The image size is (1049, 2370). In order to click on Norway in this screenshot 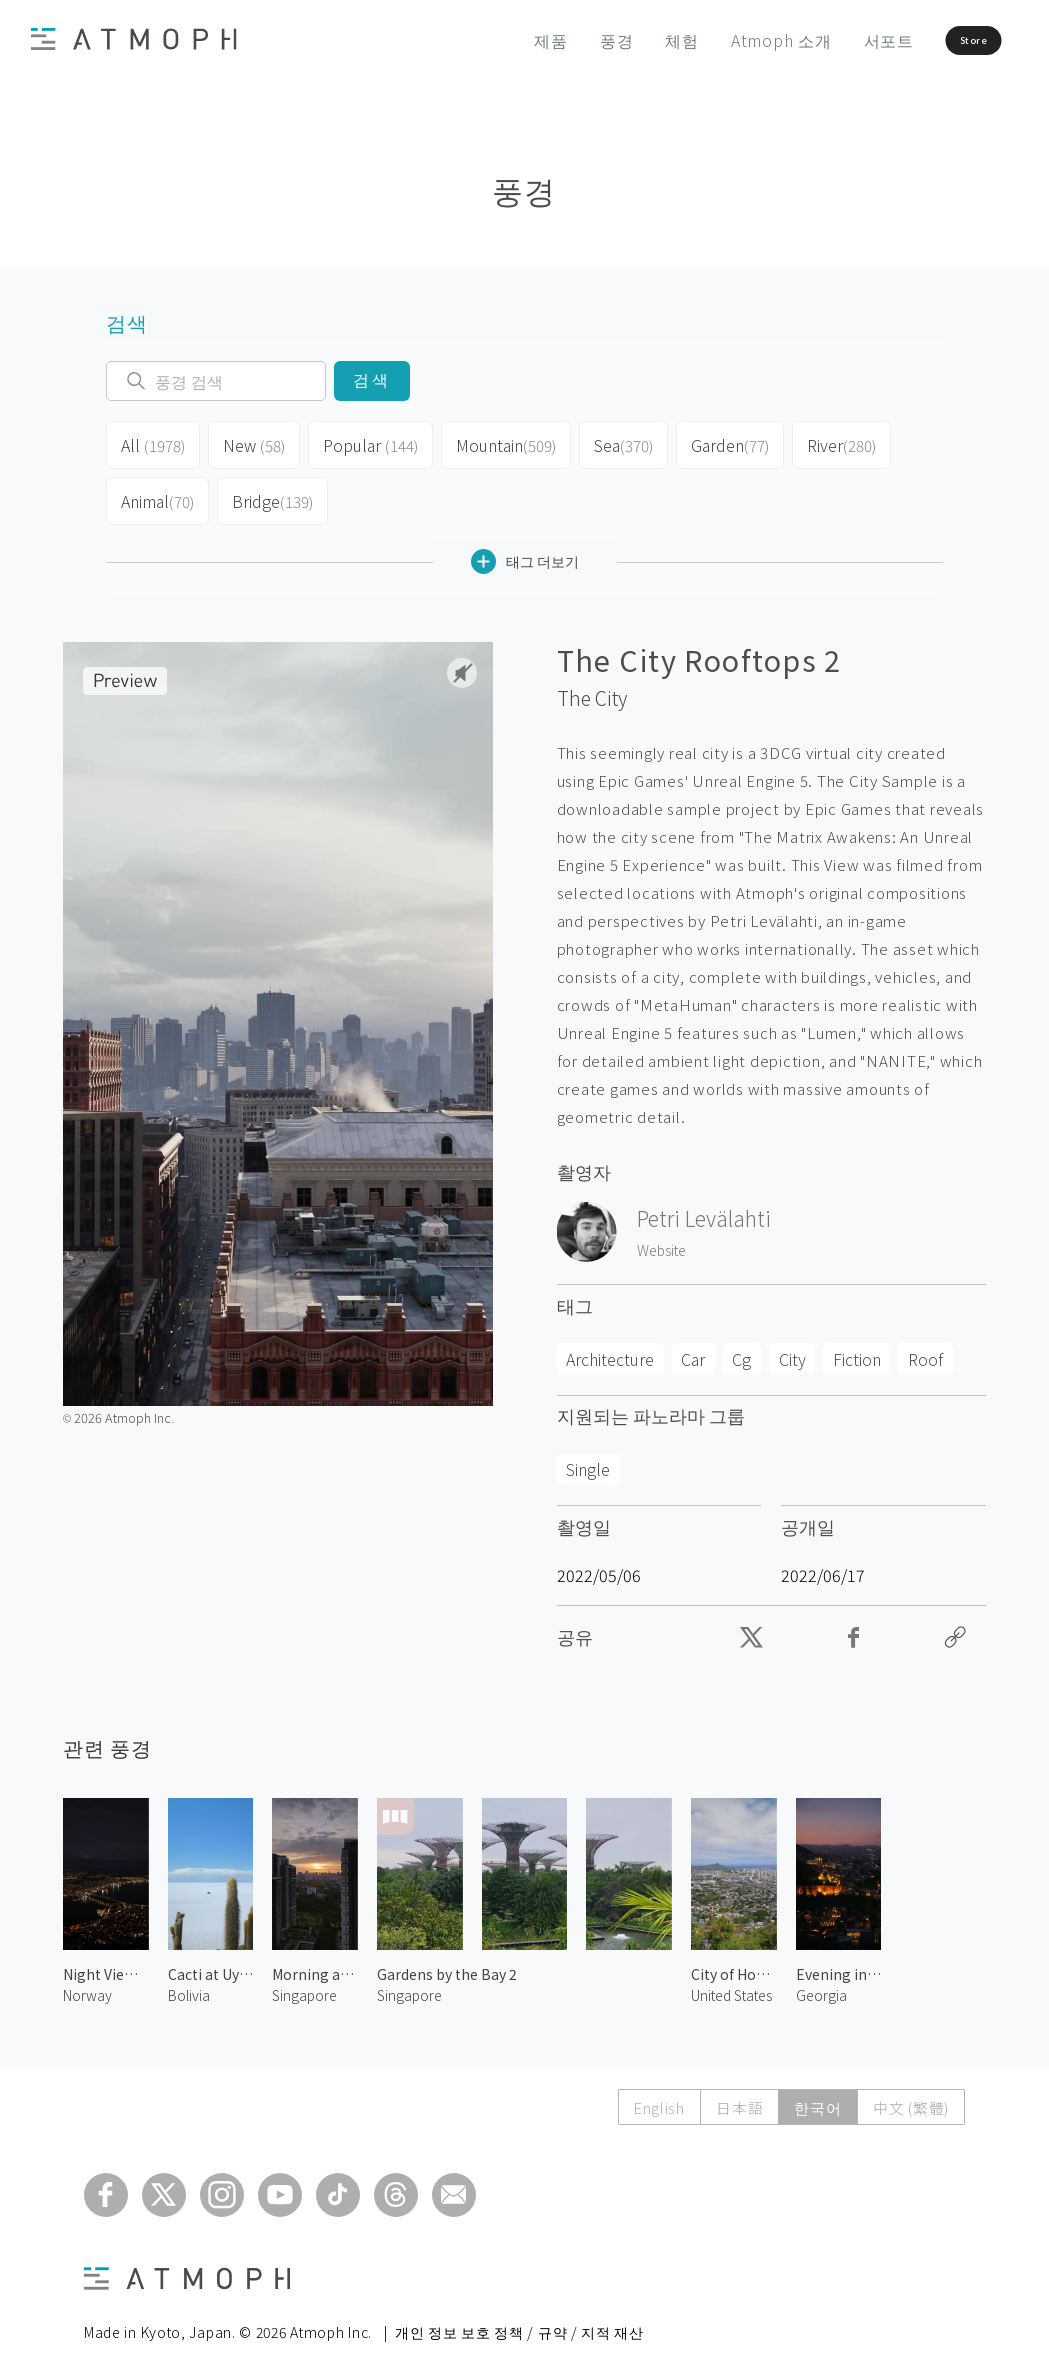, I will do `click(87, 1979)`.